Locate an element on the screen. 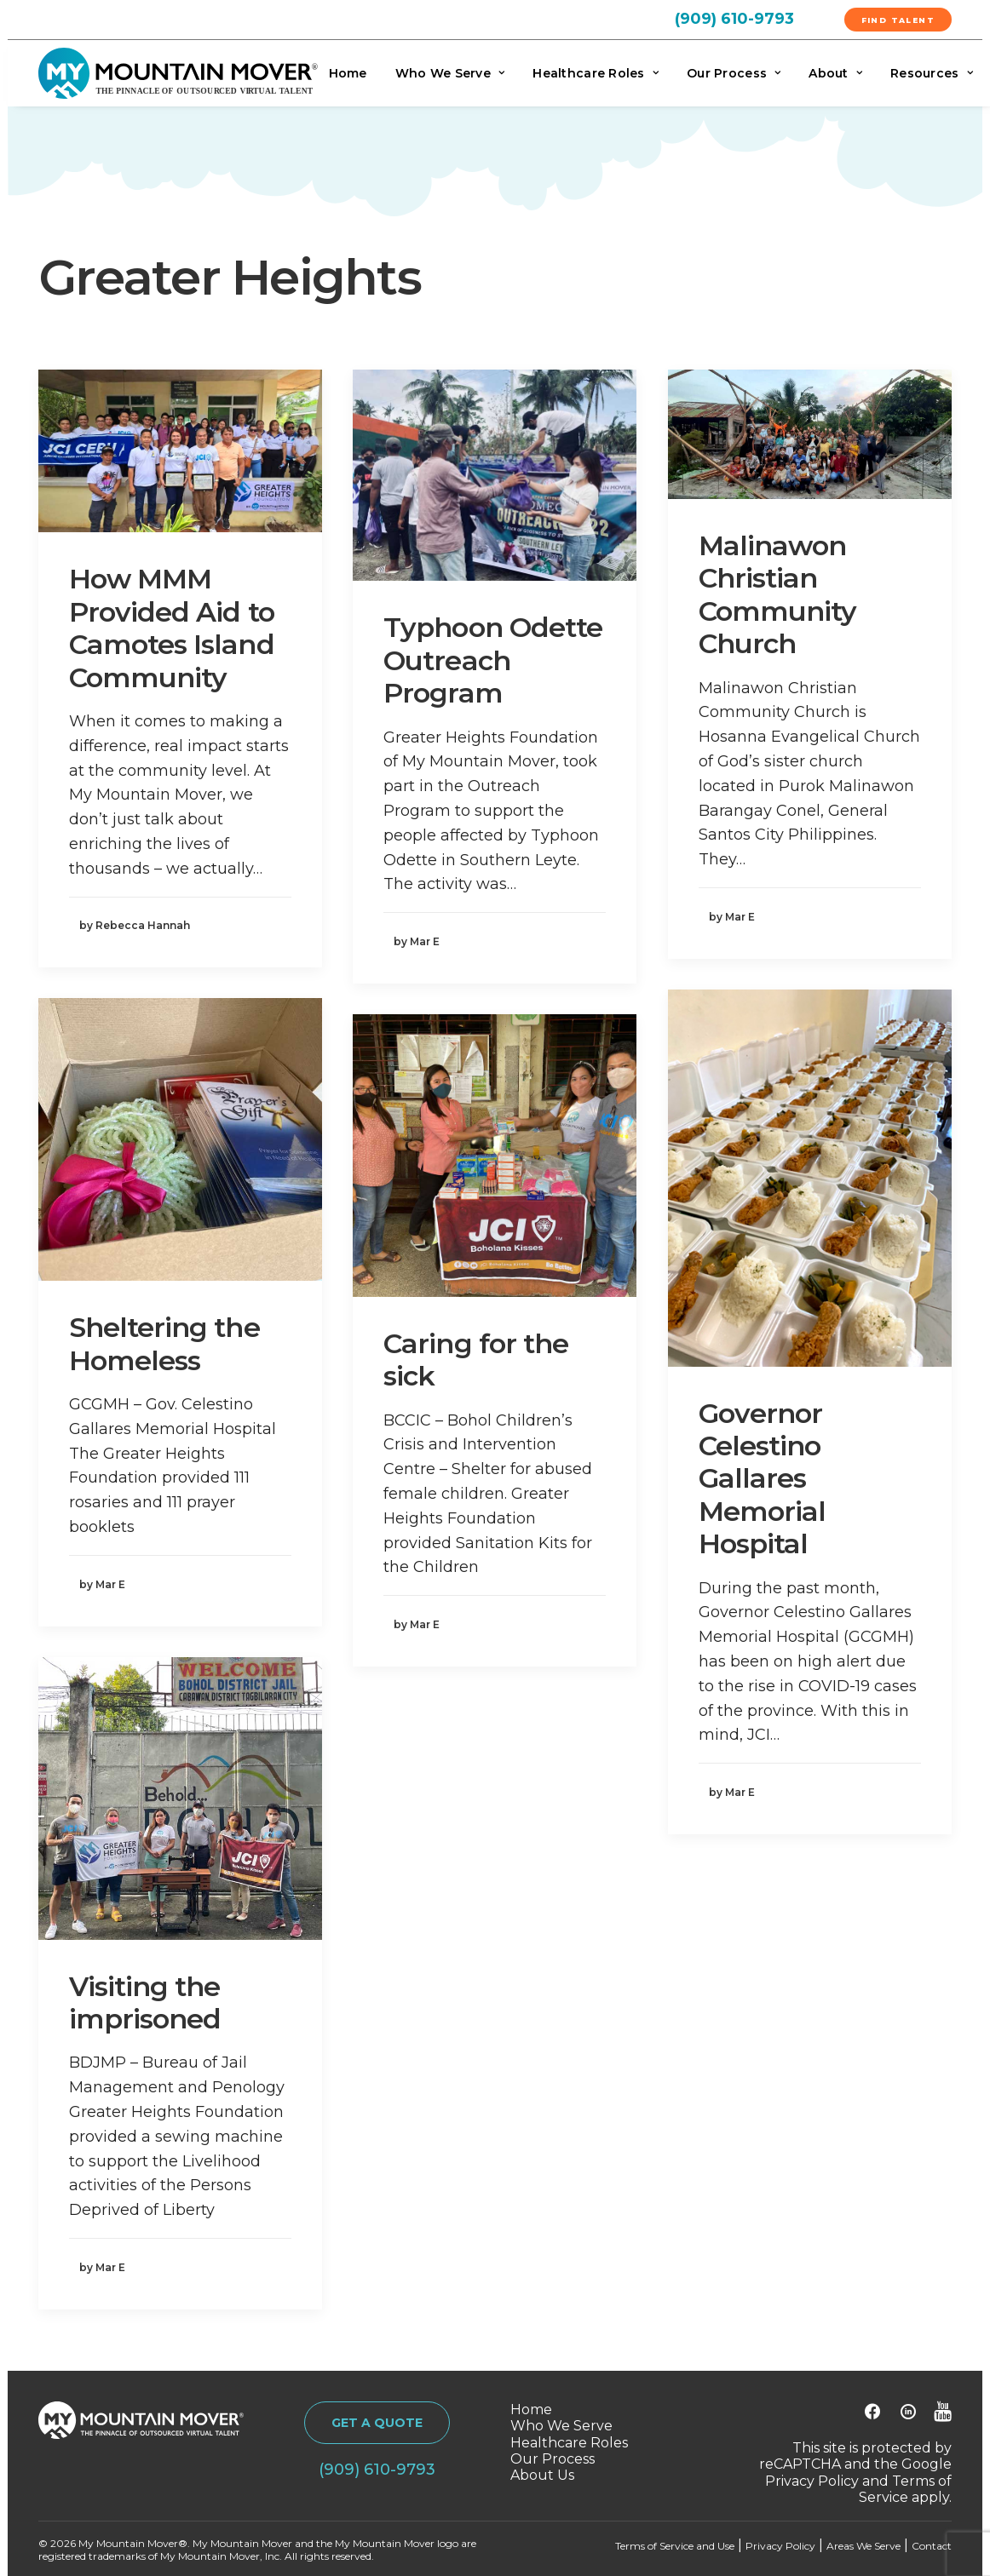  Terms of Service is located at coordinates (905, 2489).